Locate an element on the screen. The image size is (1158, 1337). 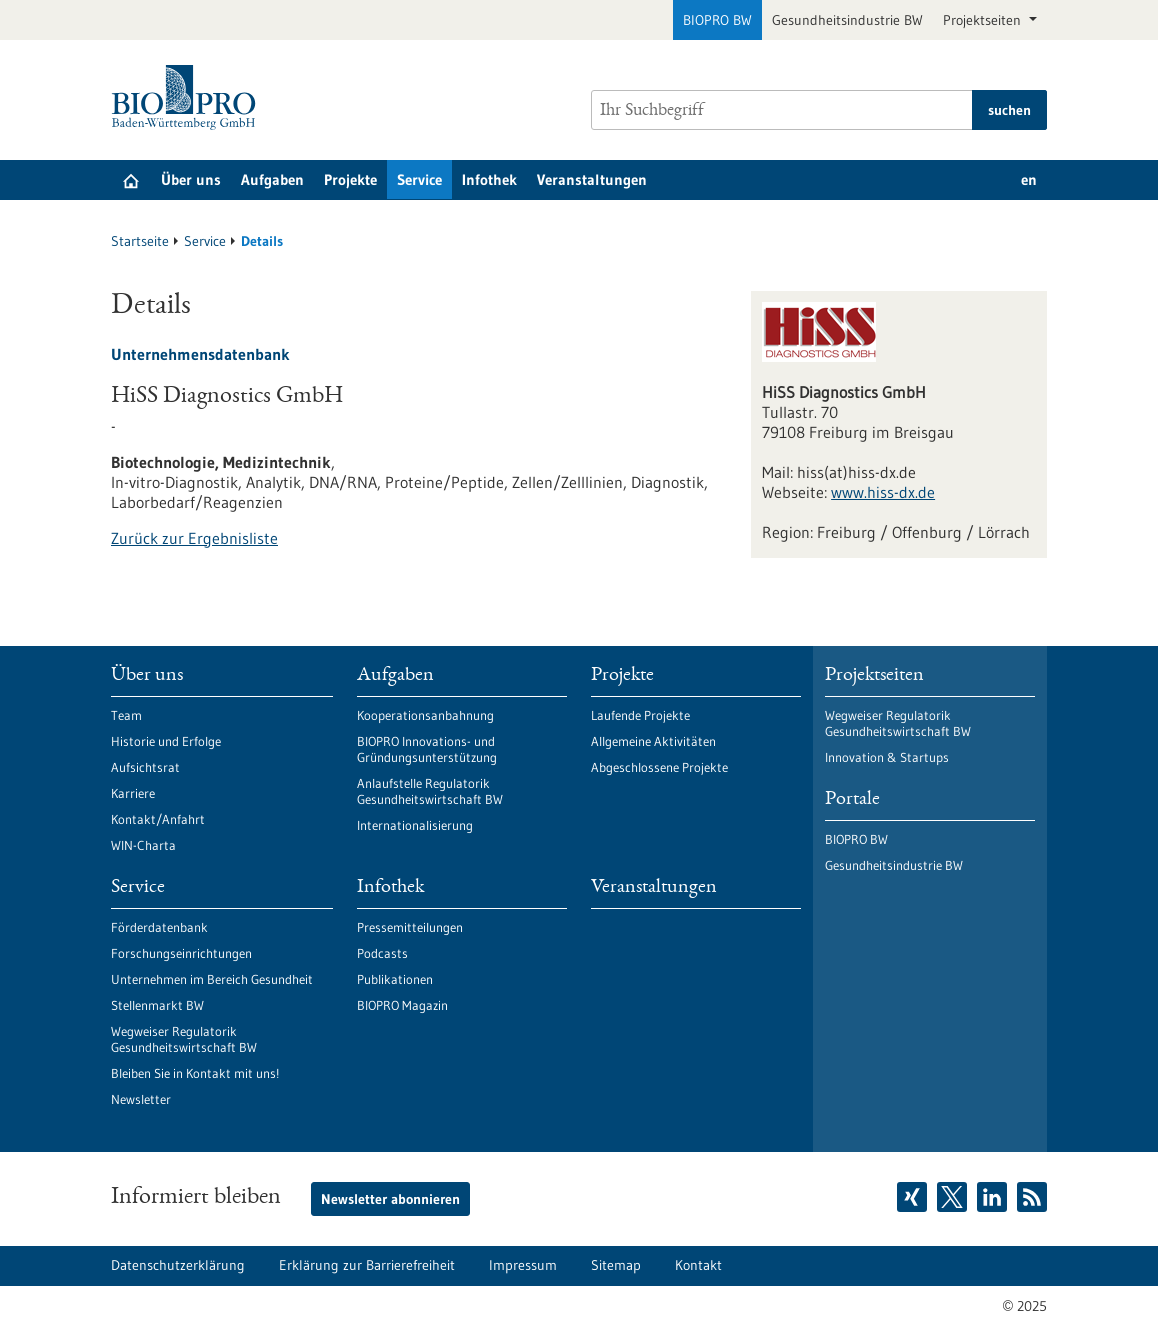
Aufsichtsrat is located at coordinates (145, 767).